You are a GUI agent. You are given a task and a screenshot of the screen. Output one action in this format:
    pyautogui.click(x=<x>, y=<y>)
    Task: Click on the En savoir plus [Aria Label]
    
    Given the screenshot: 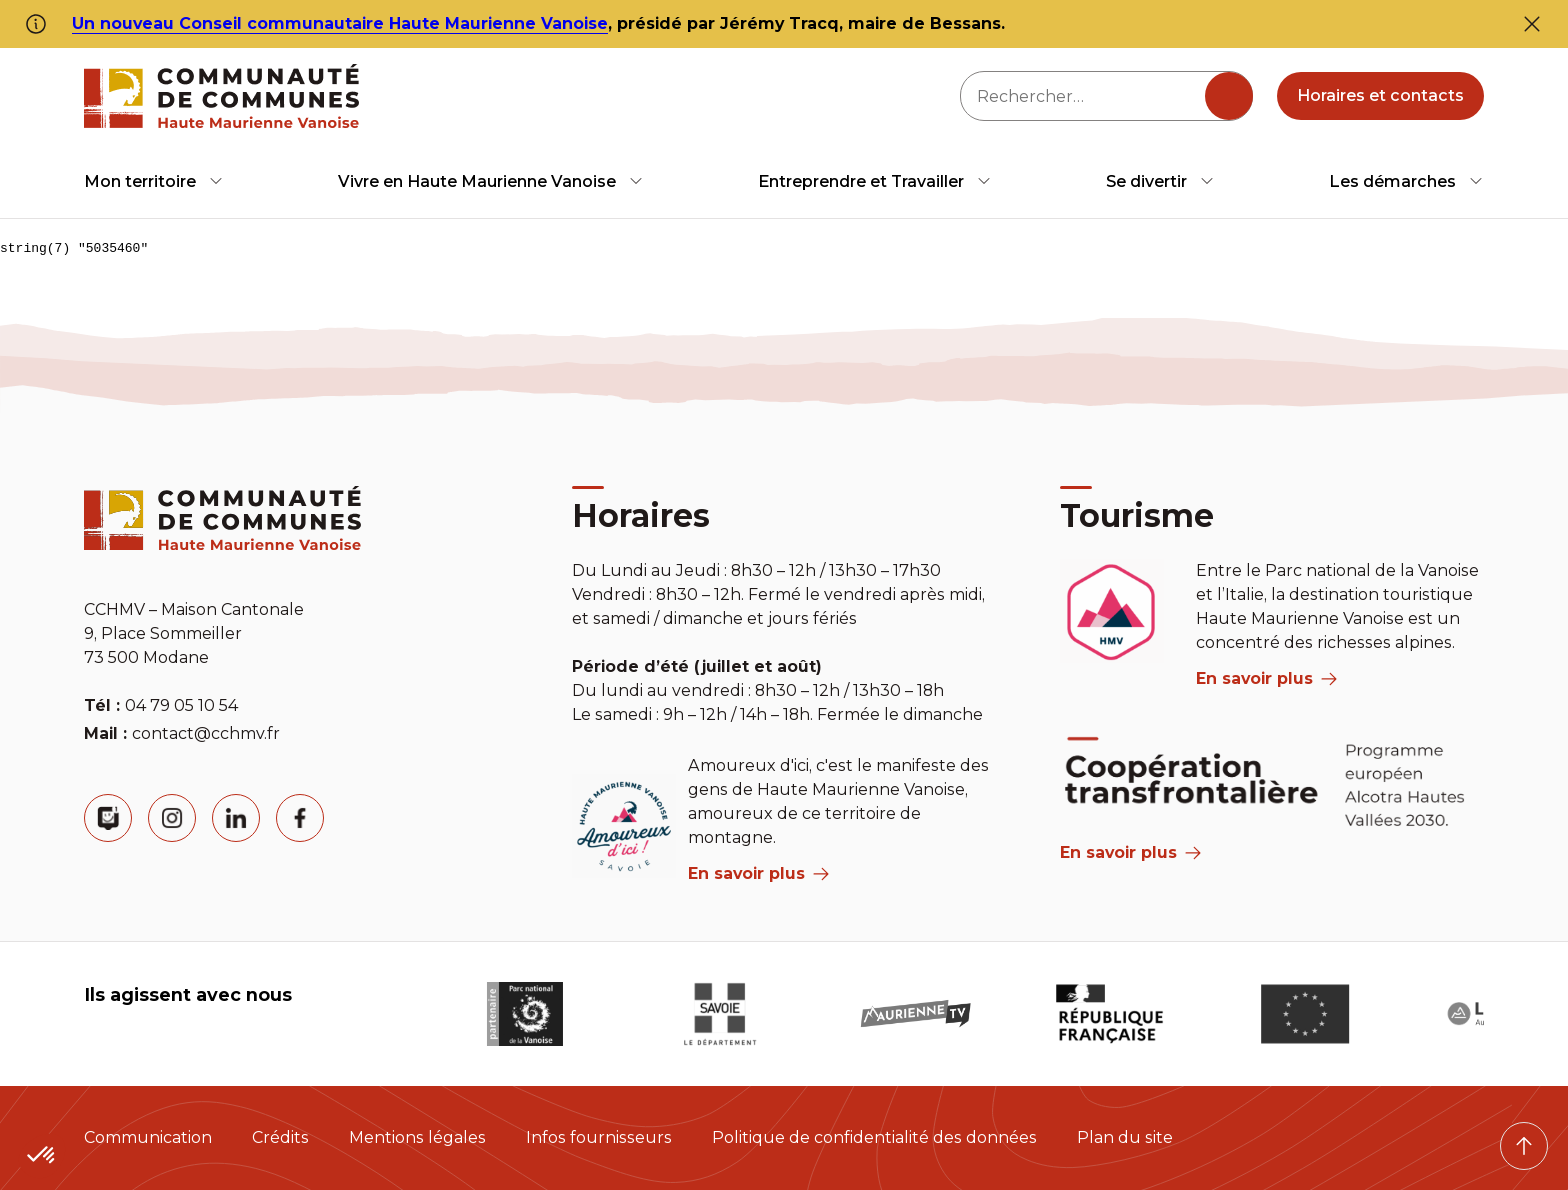 What is the action you would take?
    pyautogui.click(x=1130, y=852)
    